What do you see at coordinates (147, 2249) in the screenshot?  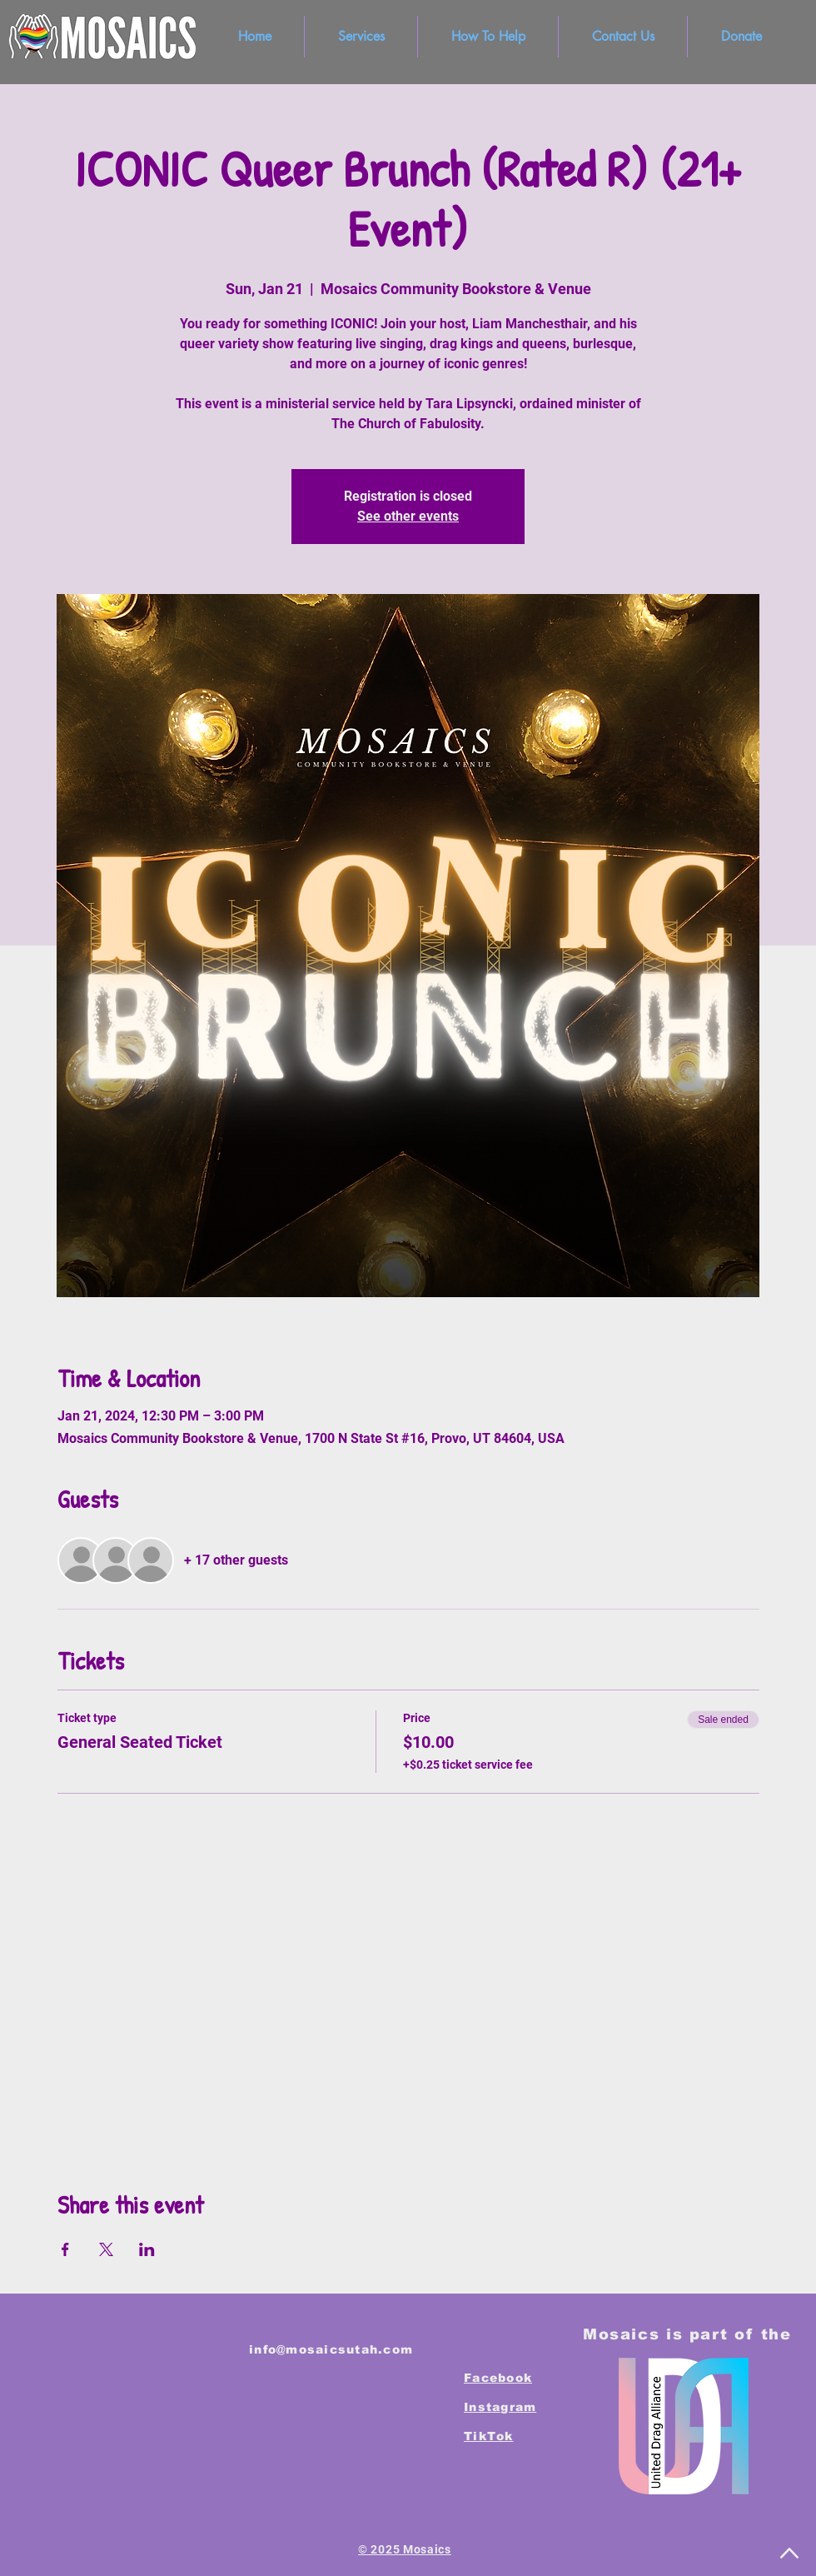 I see `[Share event on LinkedIn]` at bounding box center [147, 2249].